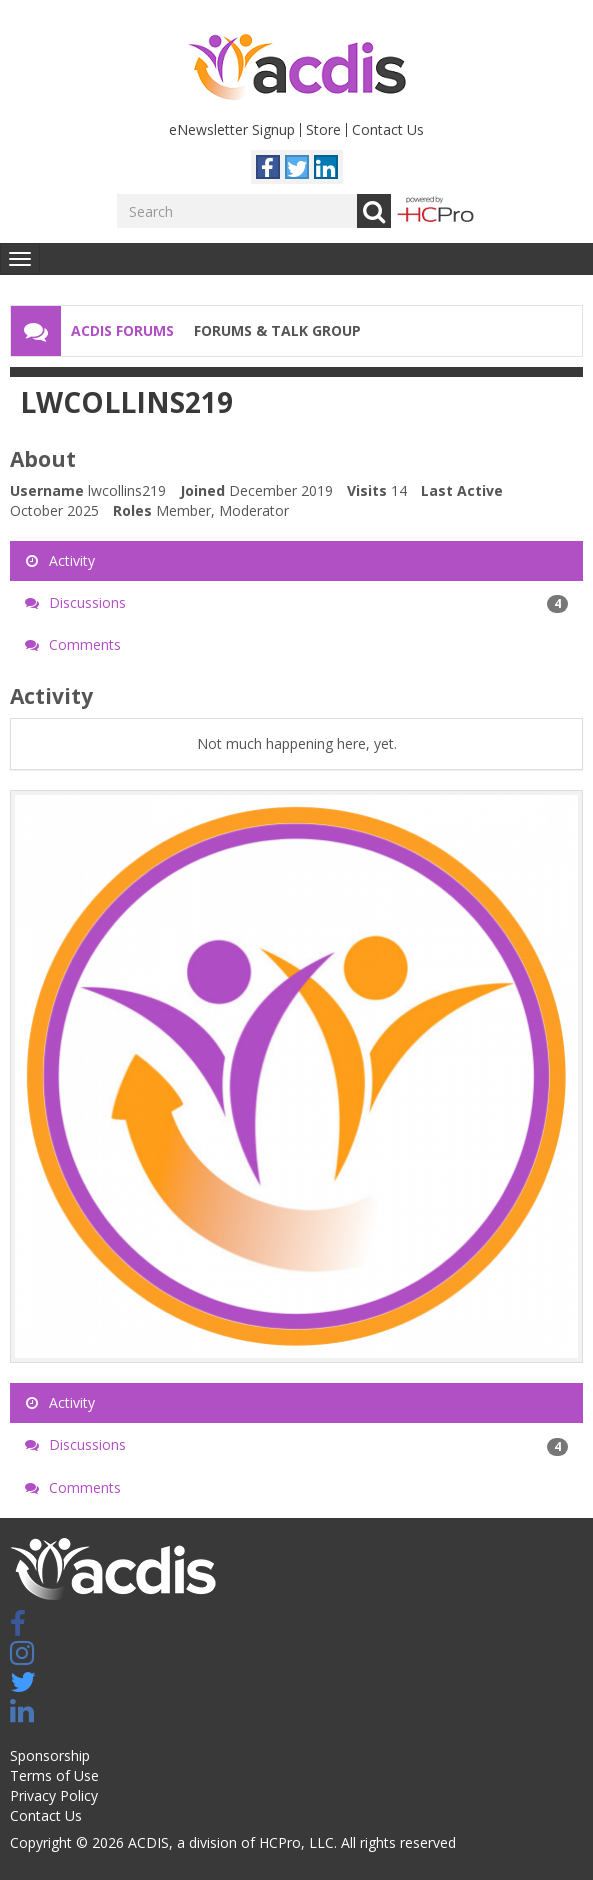 The image size is (593, 1880). Describe the element at coordinates (54, 1775) in the screenshot. I see `Terms of Use` at that location.